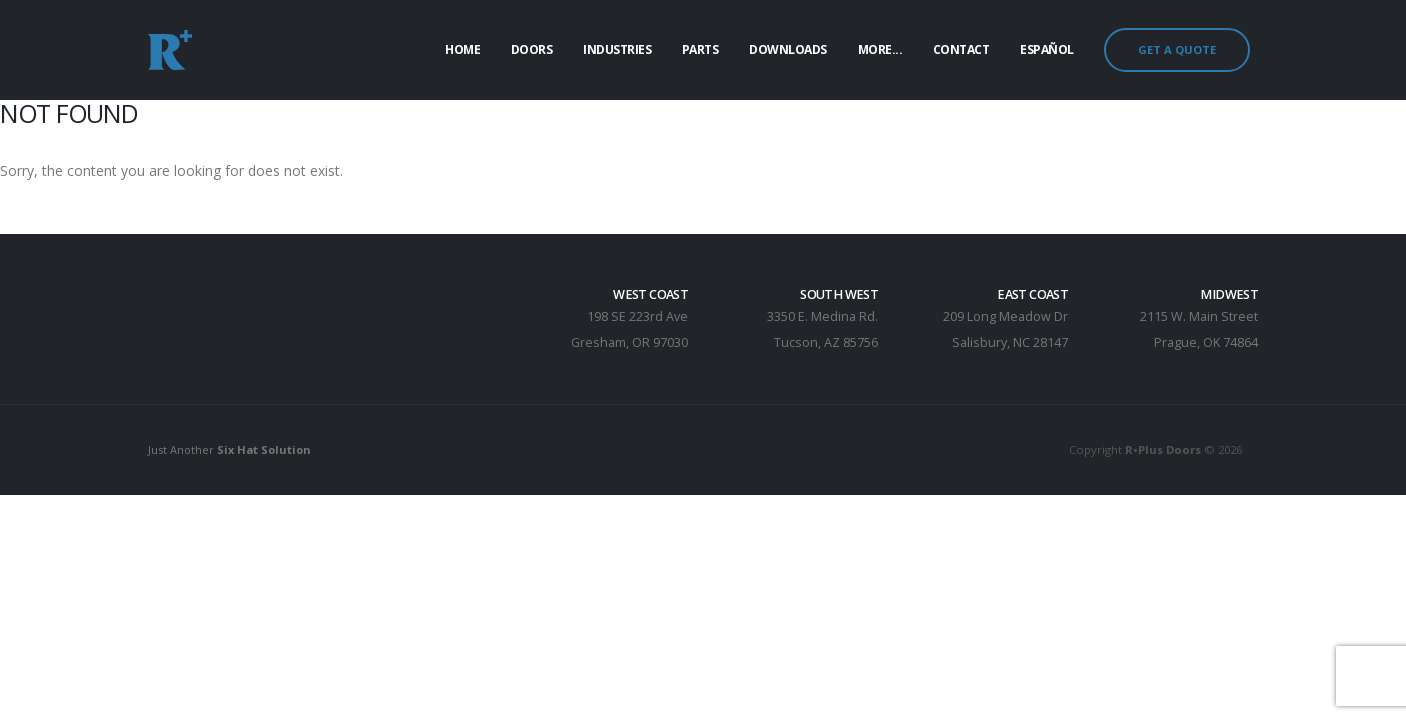 This screenshot has width=1406, height=720. What do you see at coordinates (617, 49) in the screenshot?
I see `Industries` at bounding box center [617, 49].